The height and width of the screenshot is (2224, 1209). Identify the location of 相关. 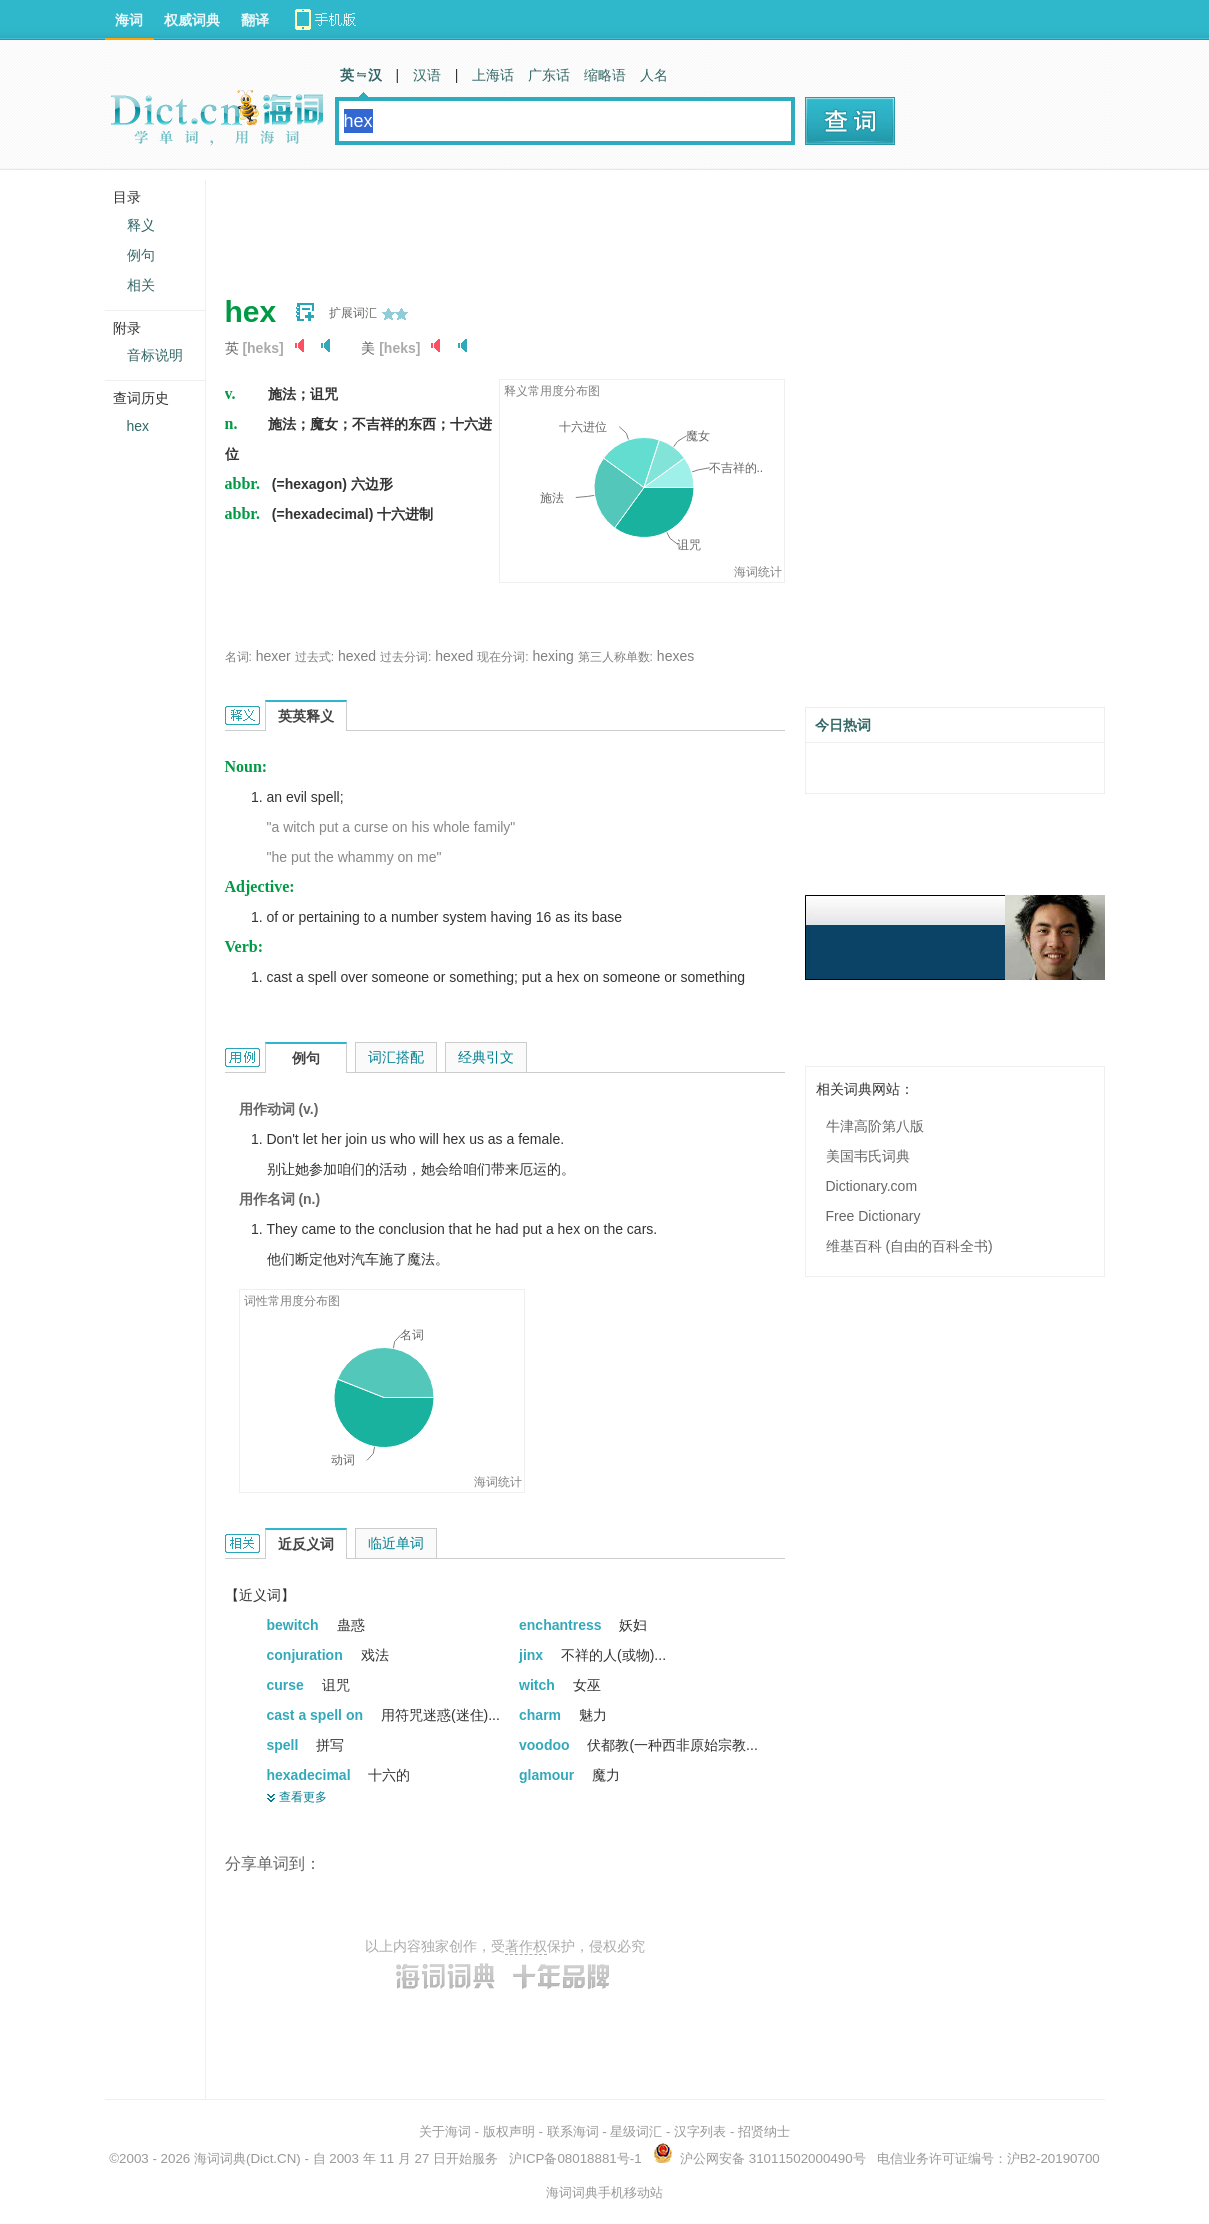
(141, 285).